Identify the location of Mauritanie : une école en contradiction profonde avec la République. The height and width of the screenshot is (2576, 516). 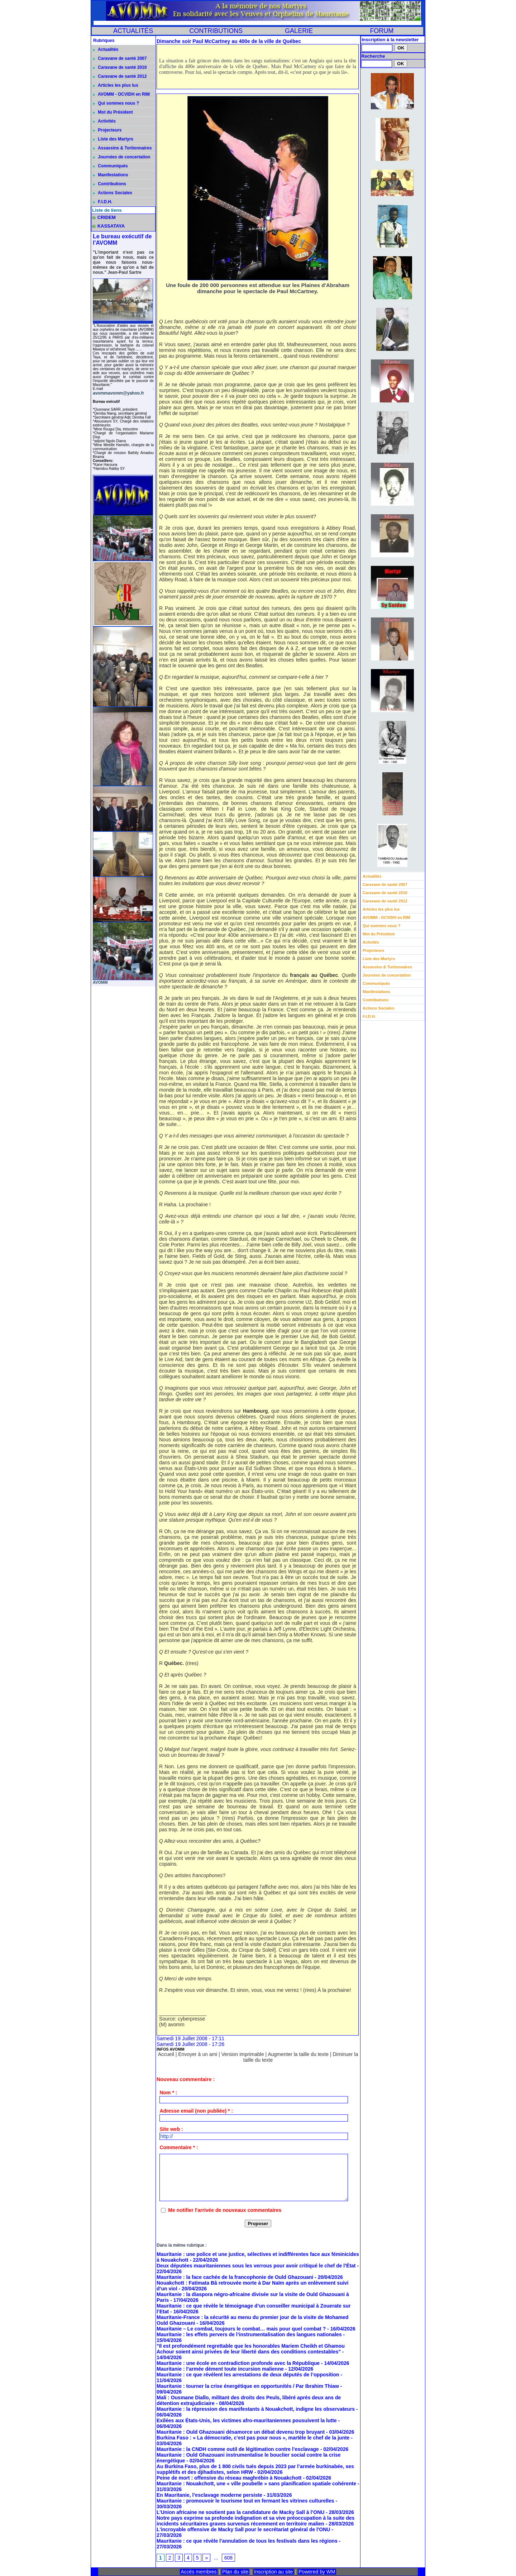
(238, 2363).